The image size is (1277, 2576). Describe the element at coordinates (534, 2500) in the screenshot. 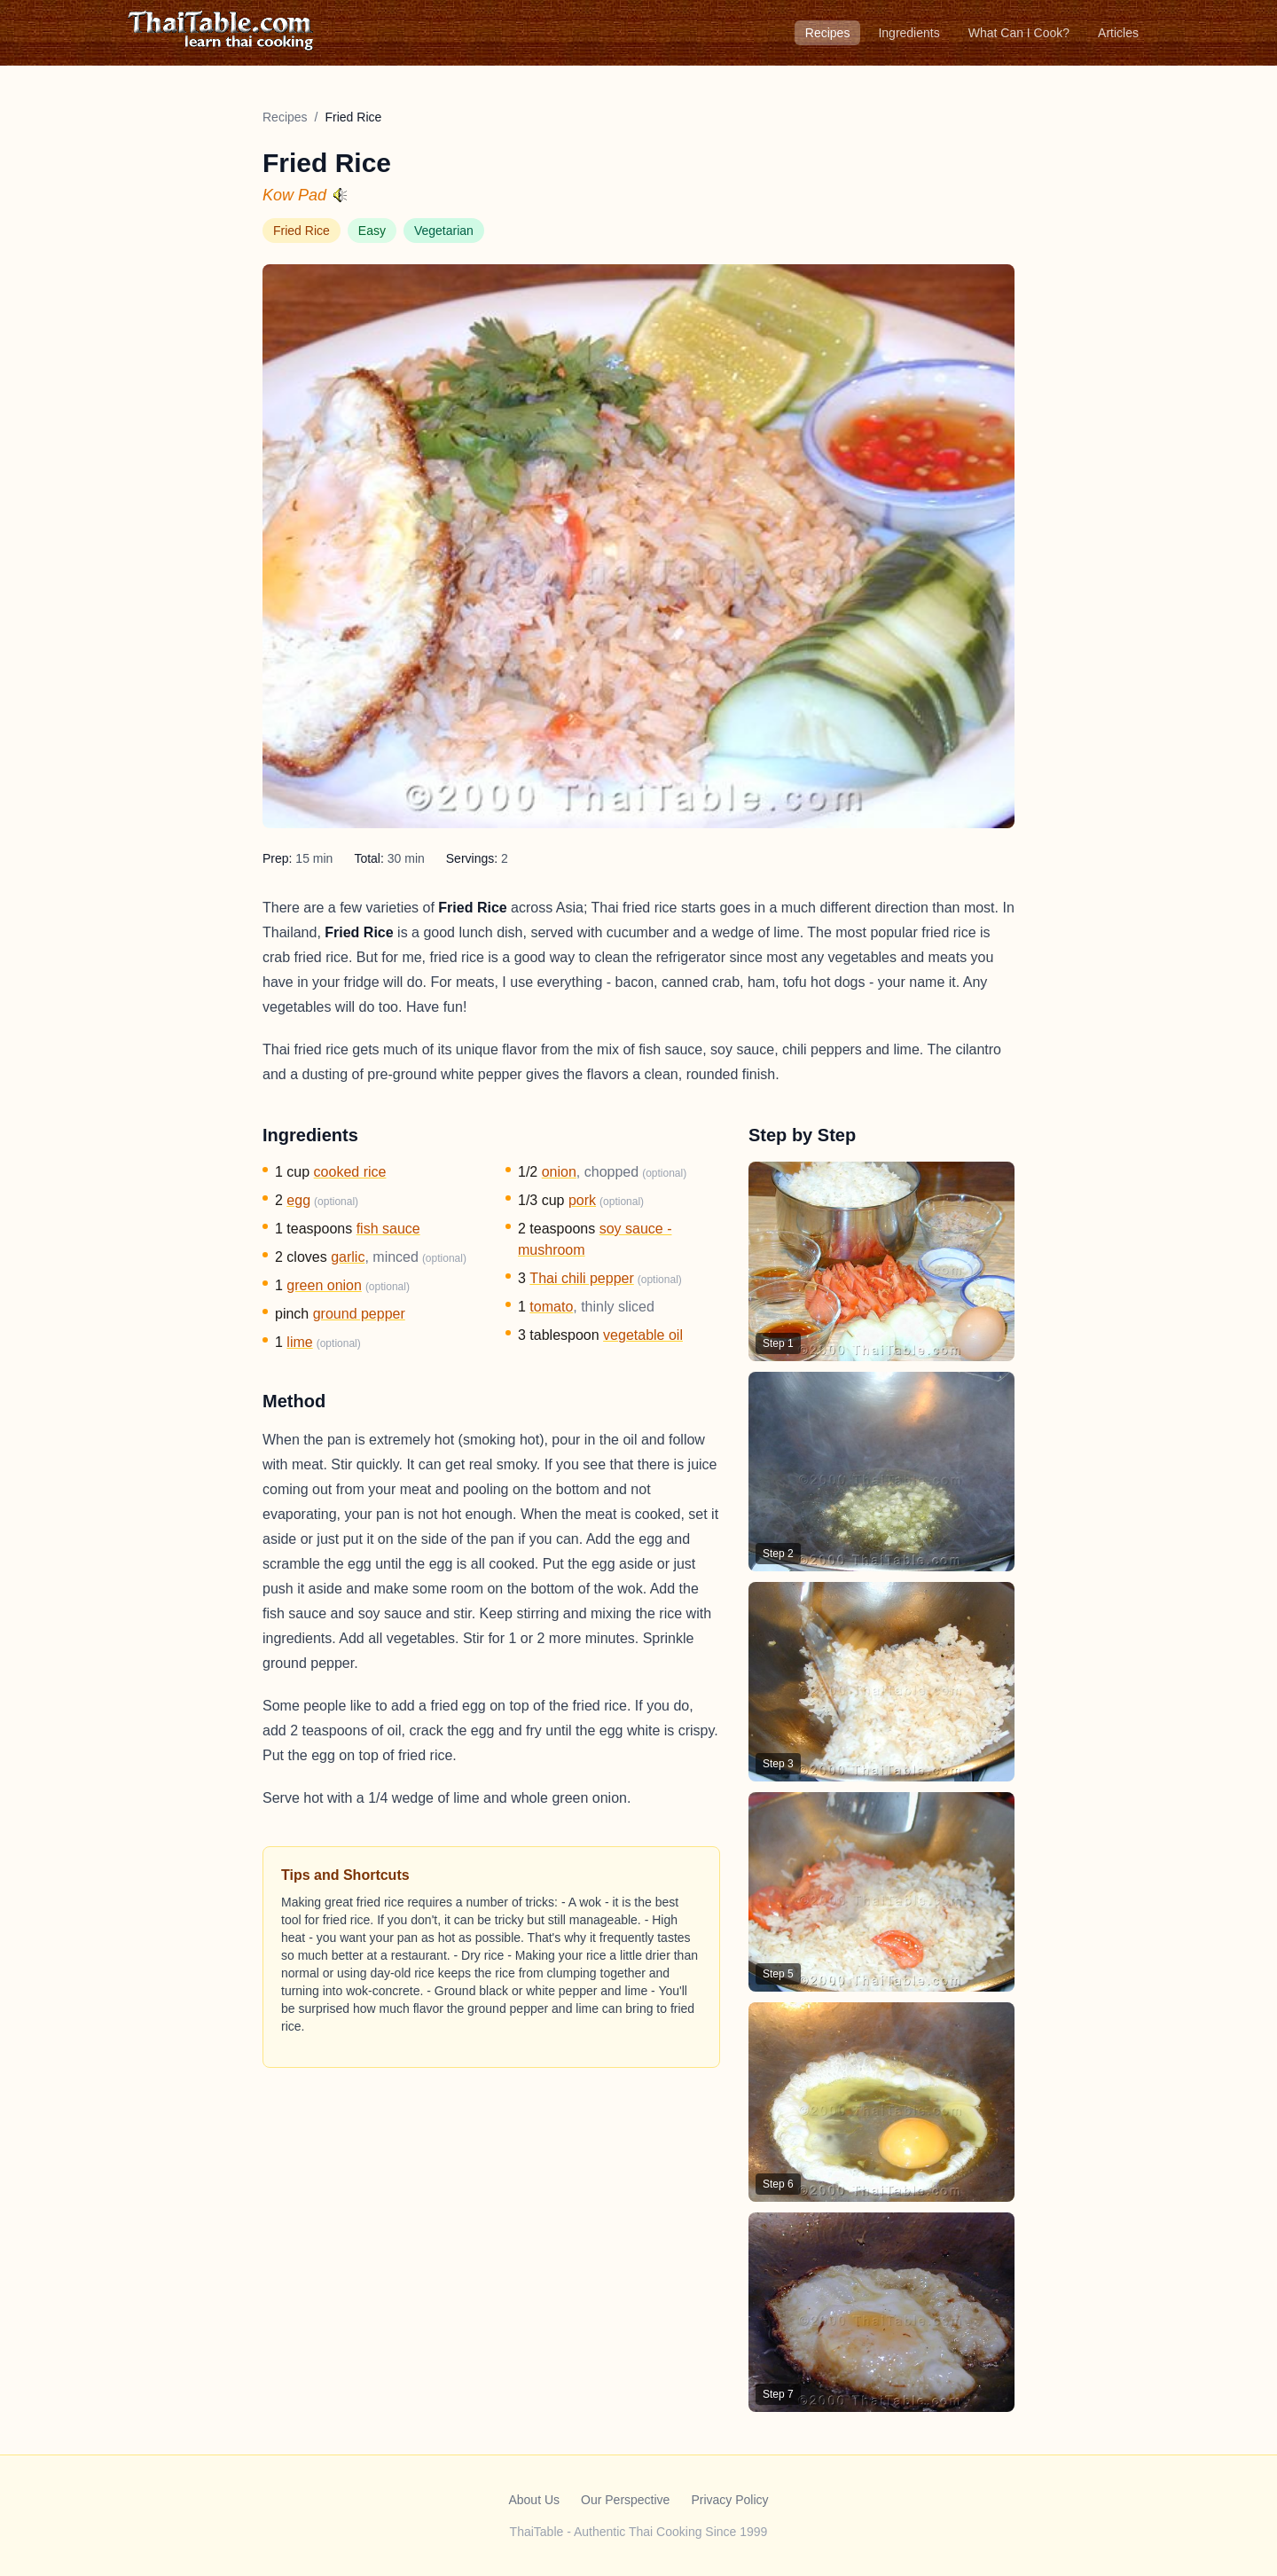

I see `About Us` at that location.